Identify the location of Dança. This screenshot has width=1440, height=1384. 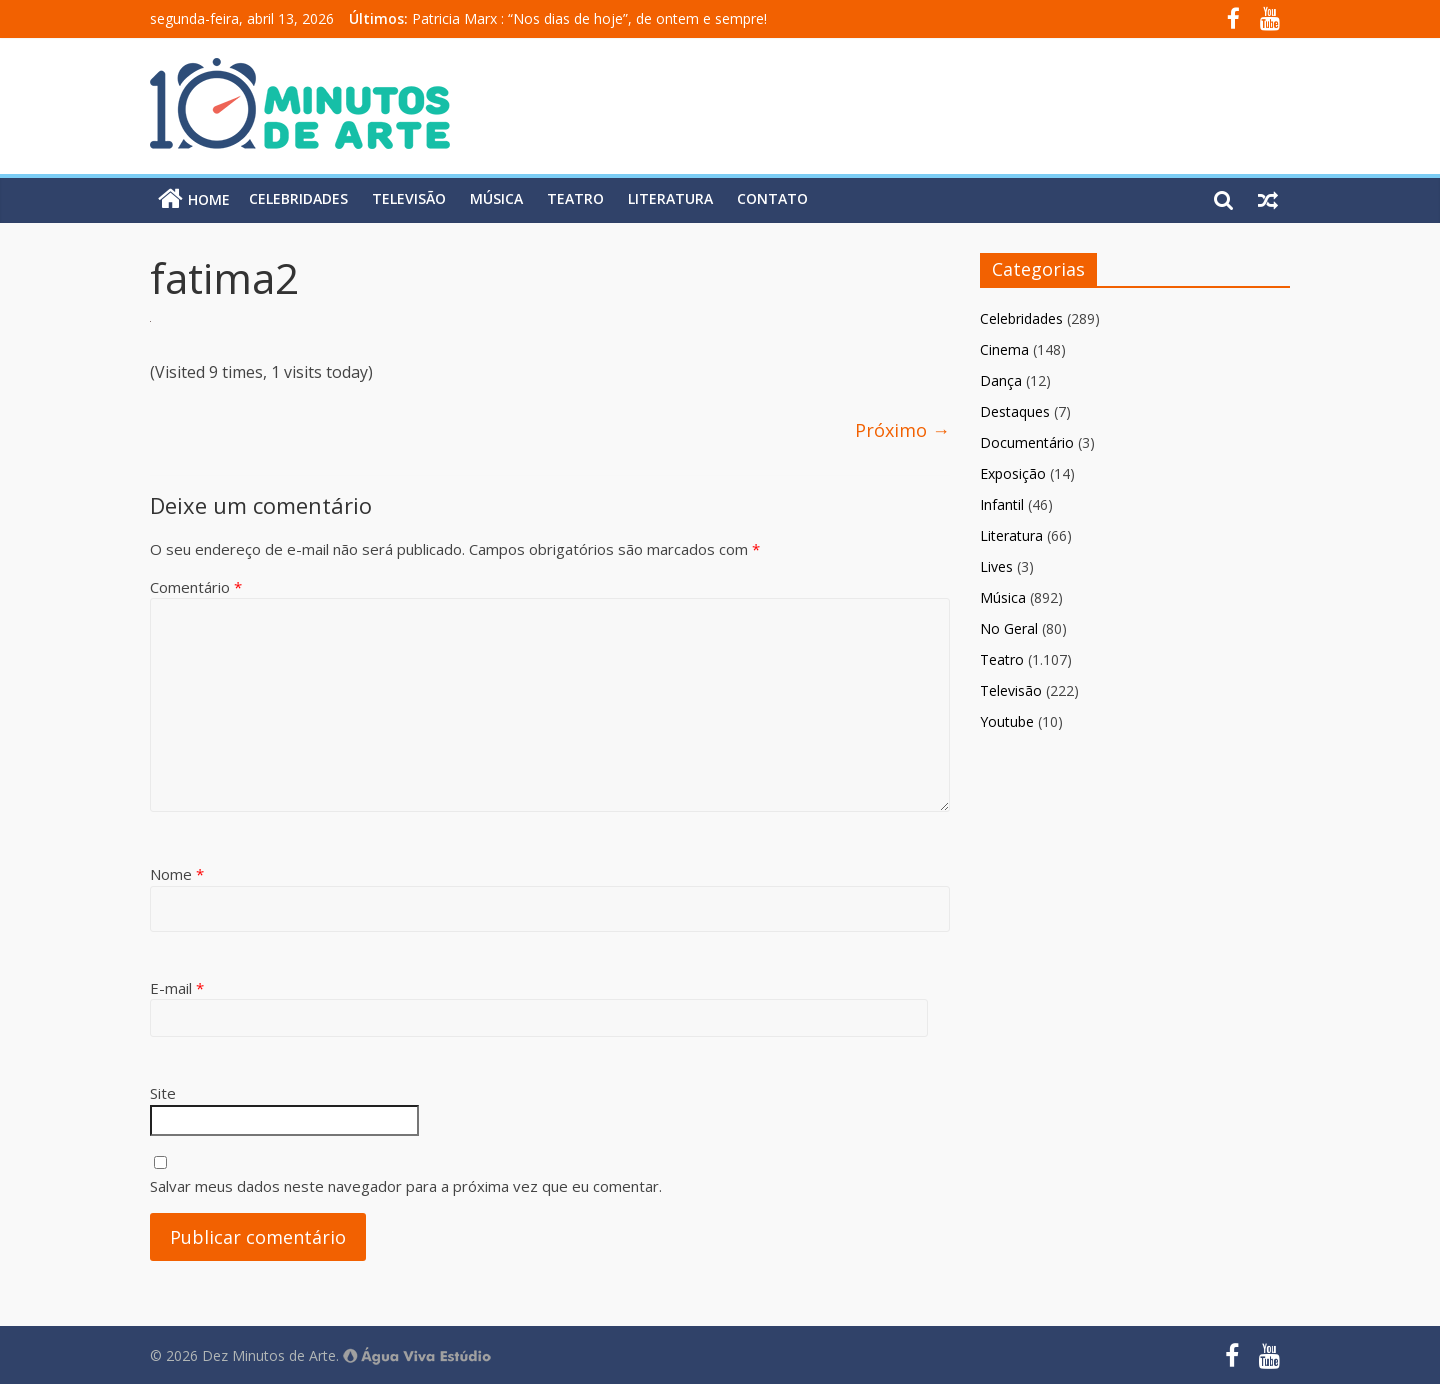
(1001, 380).